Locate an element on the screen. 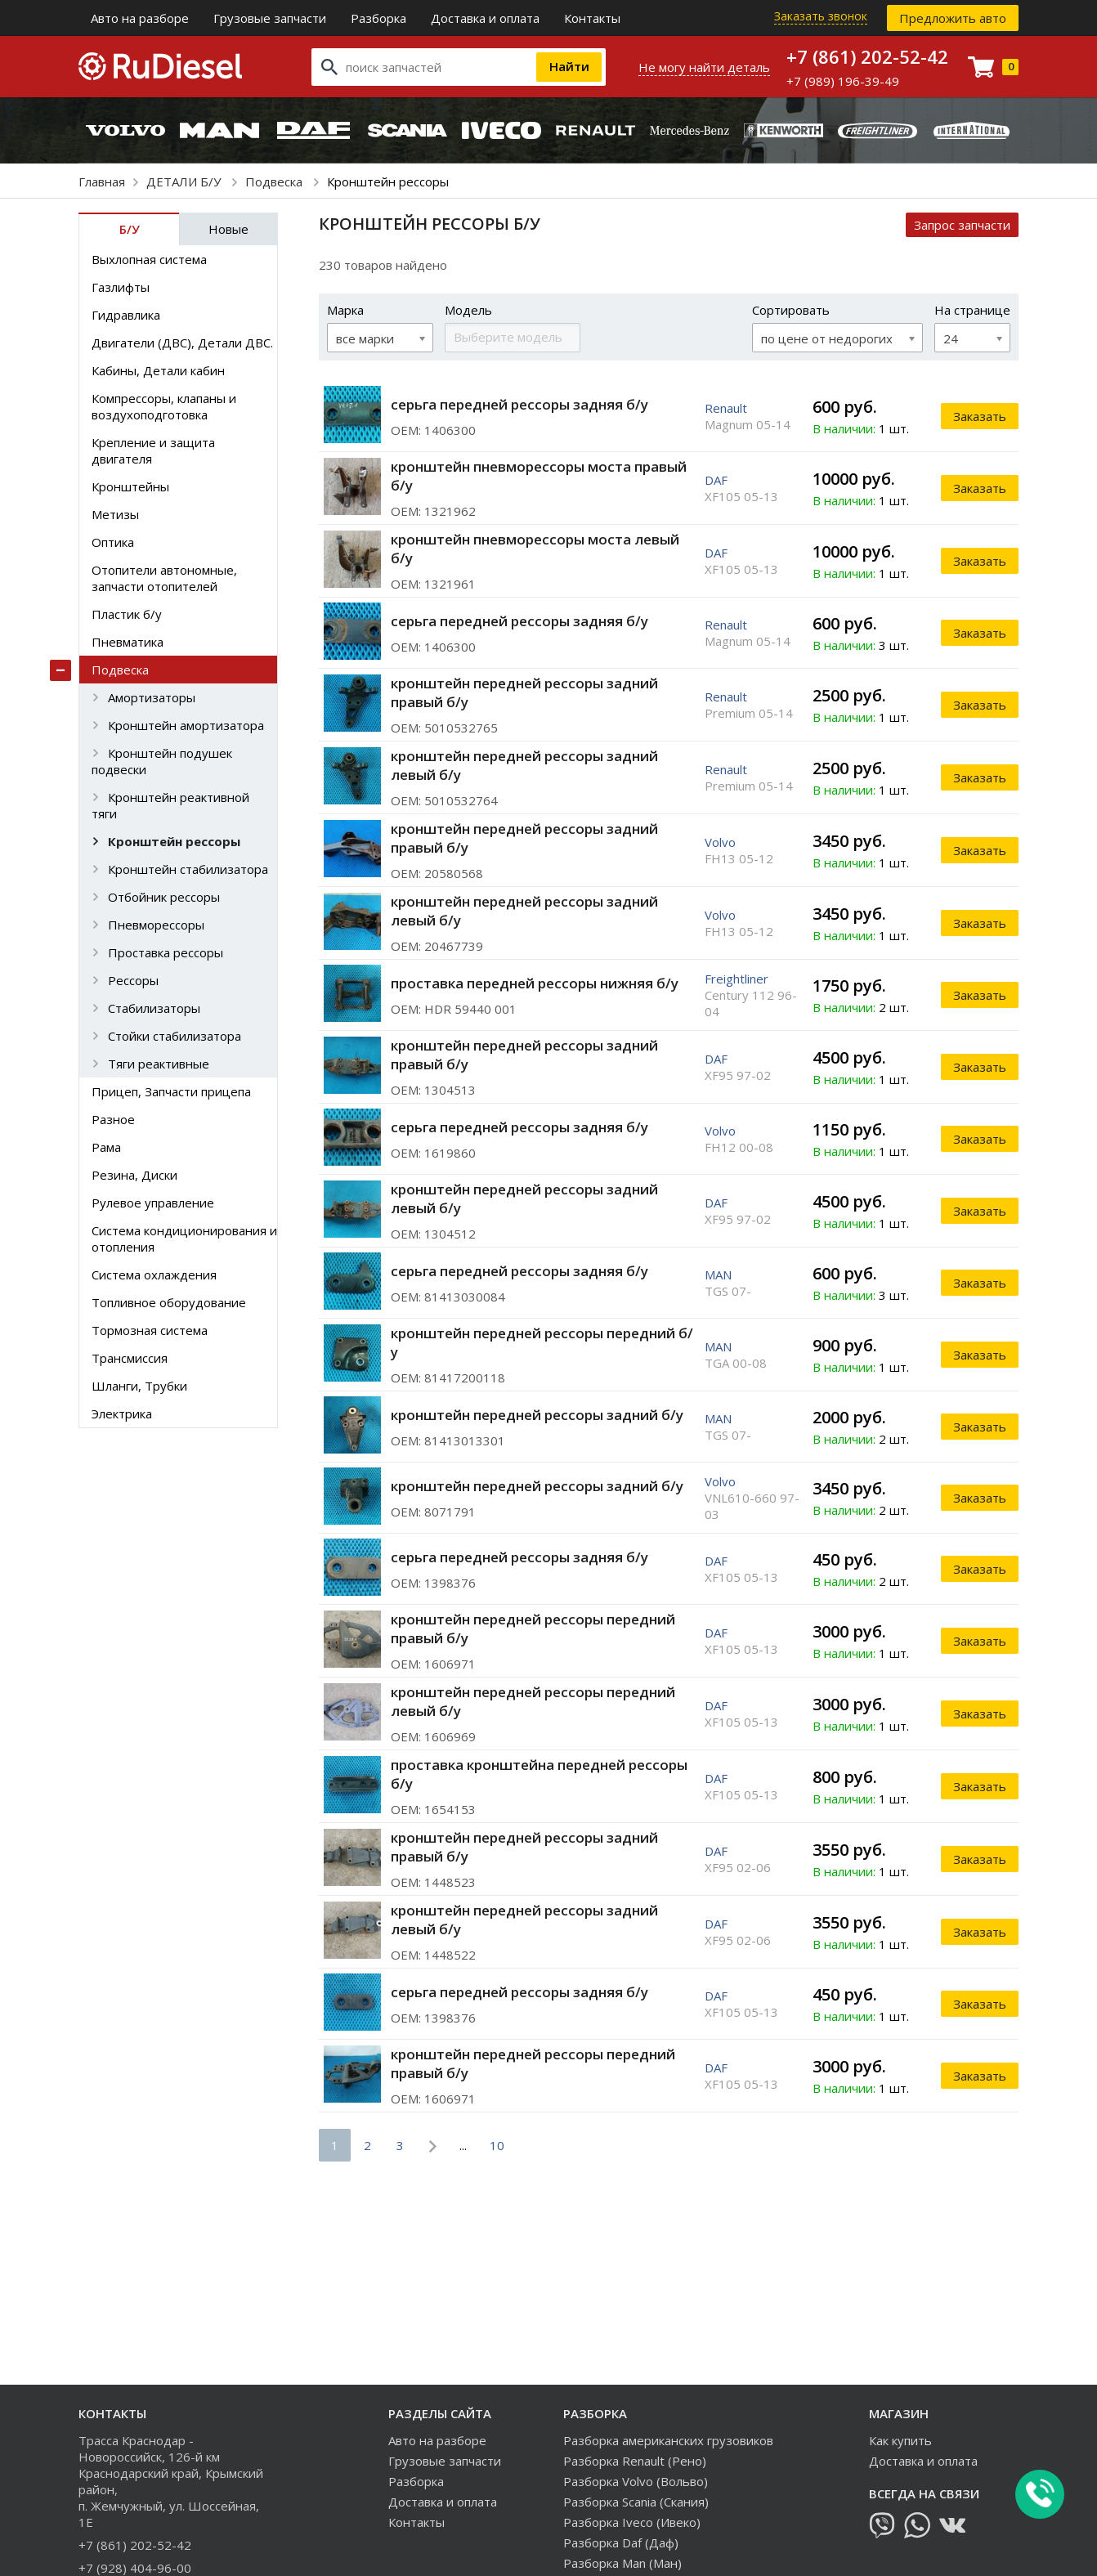  Renault is located at coordinates (726, 408).